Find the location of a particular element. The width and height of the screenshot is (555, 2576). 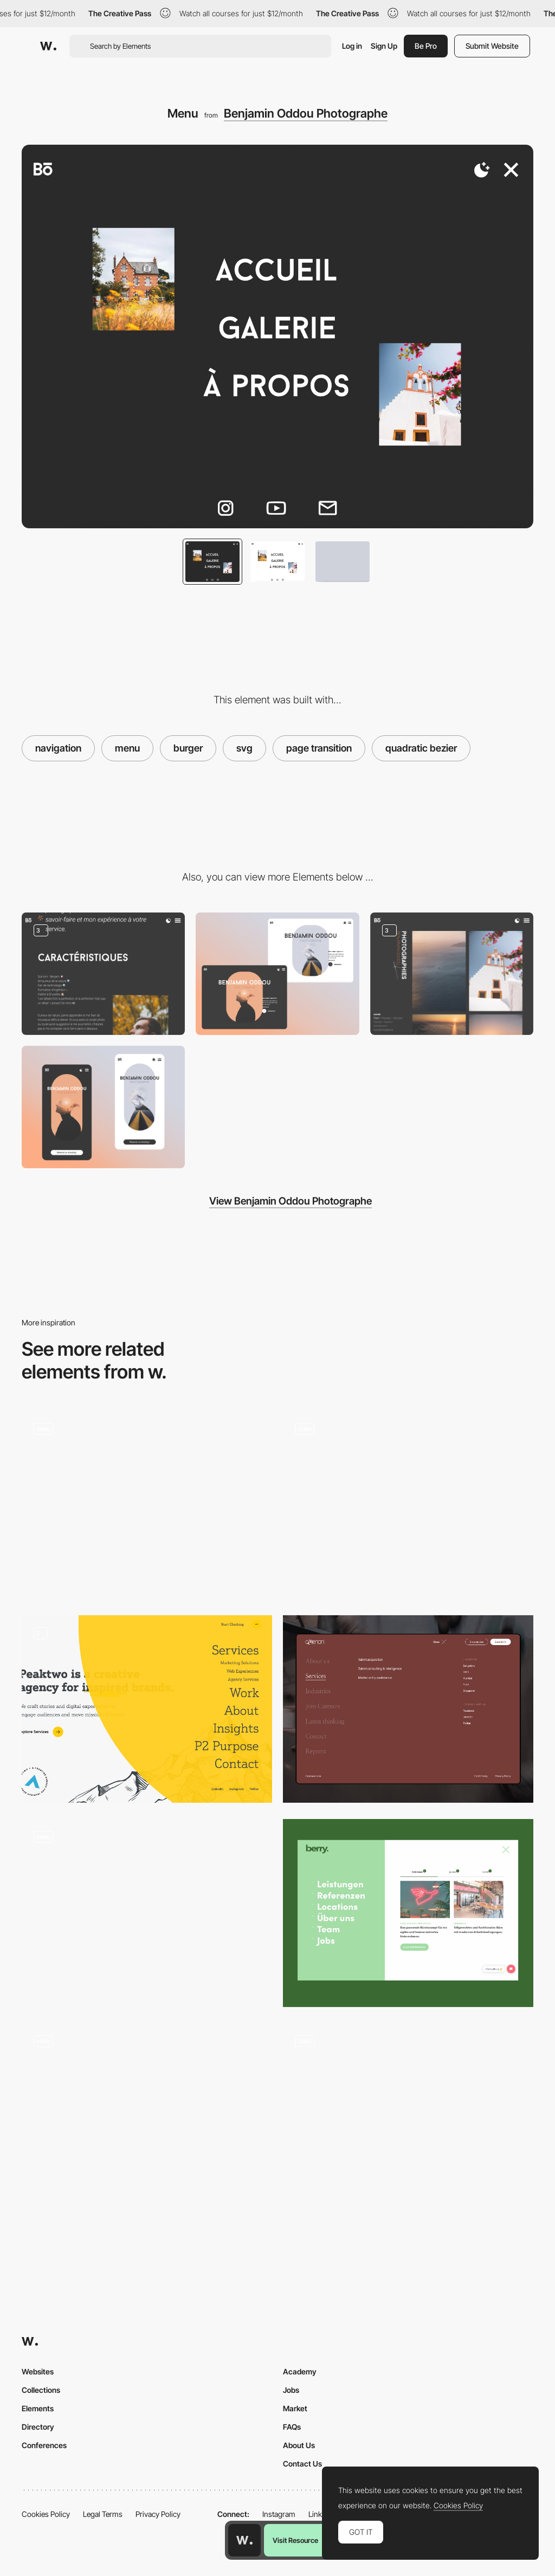

[Navigation] is located at coordinates (408, 1913).